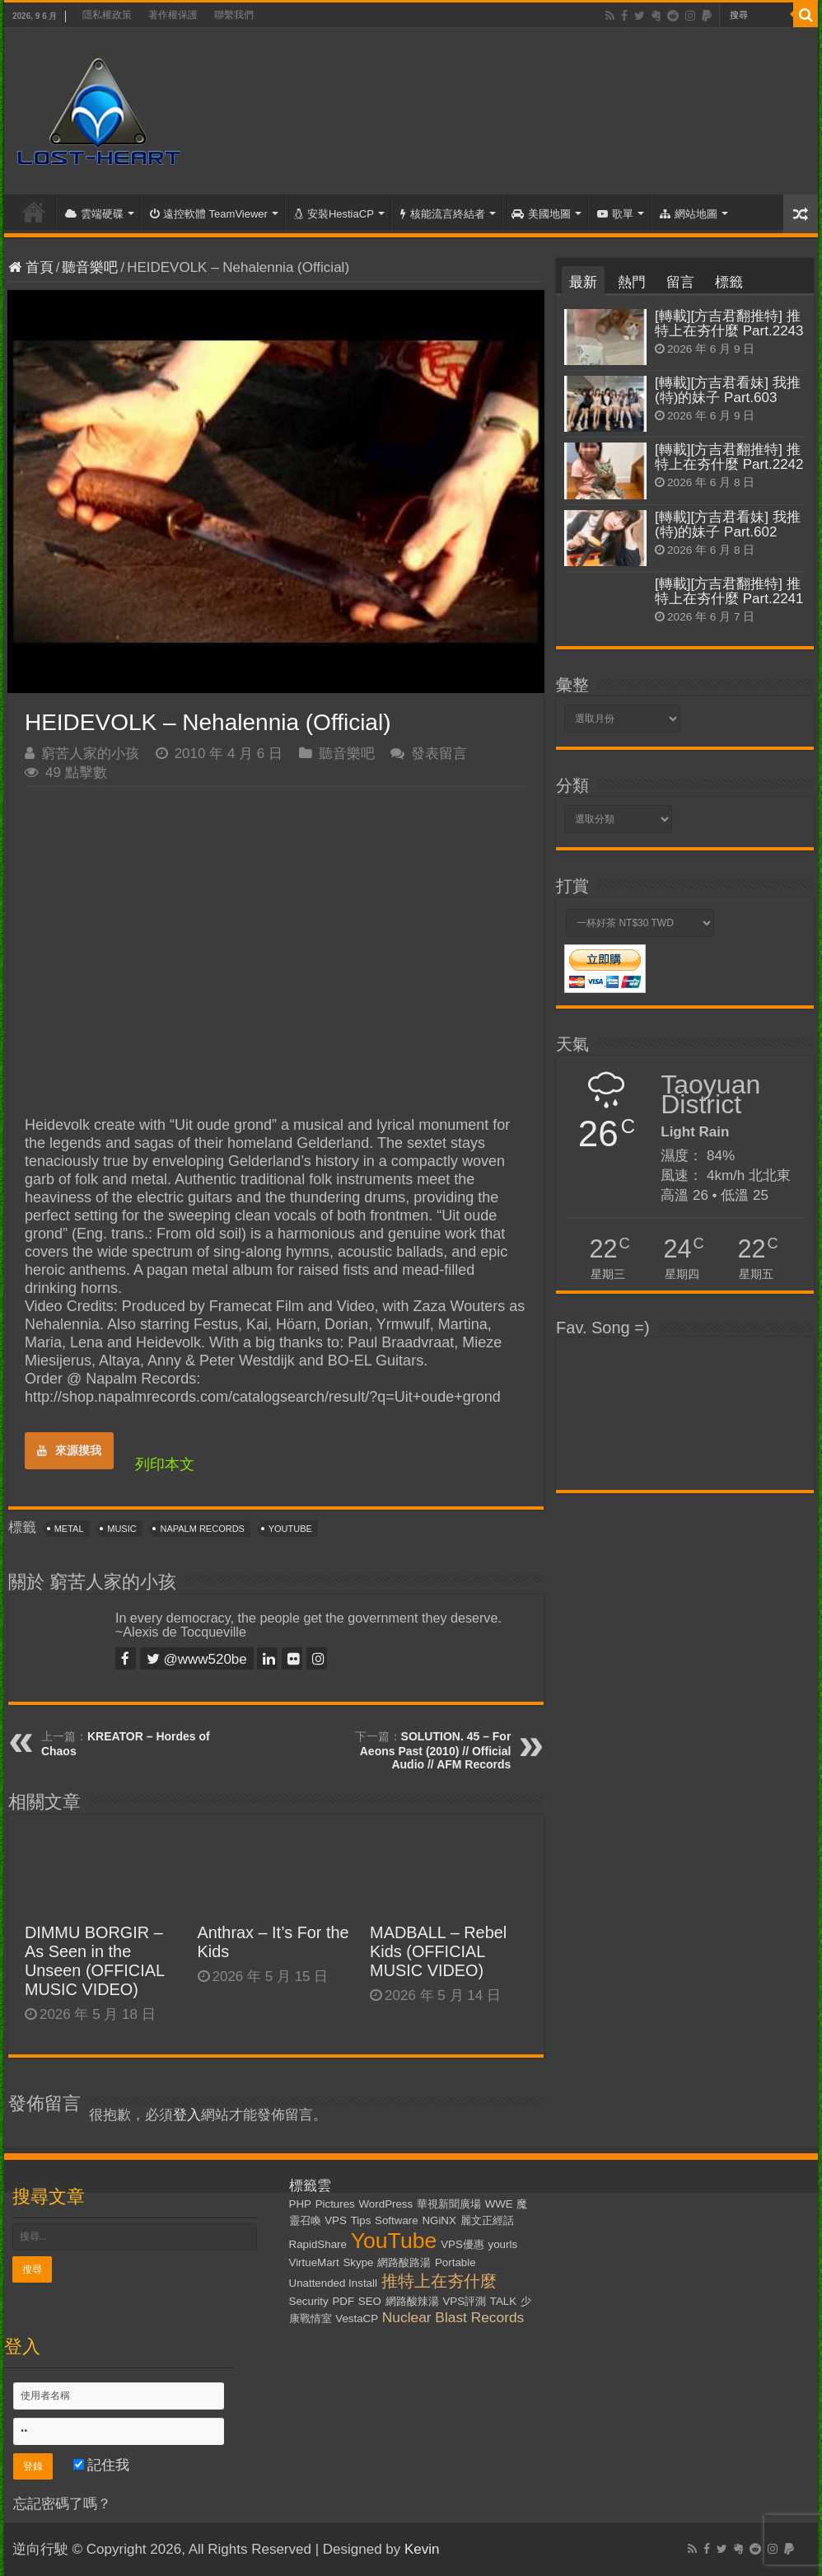  Describe the element at coordinates (333, 2283) in the screenshot. I see `Unattended Install` at that location.